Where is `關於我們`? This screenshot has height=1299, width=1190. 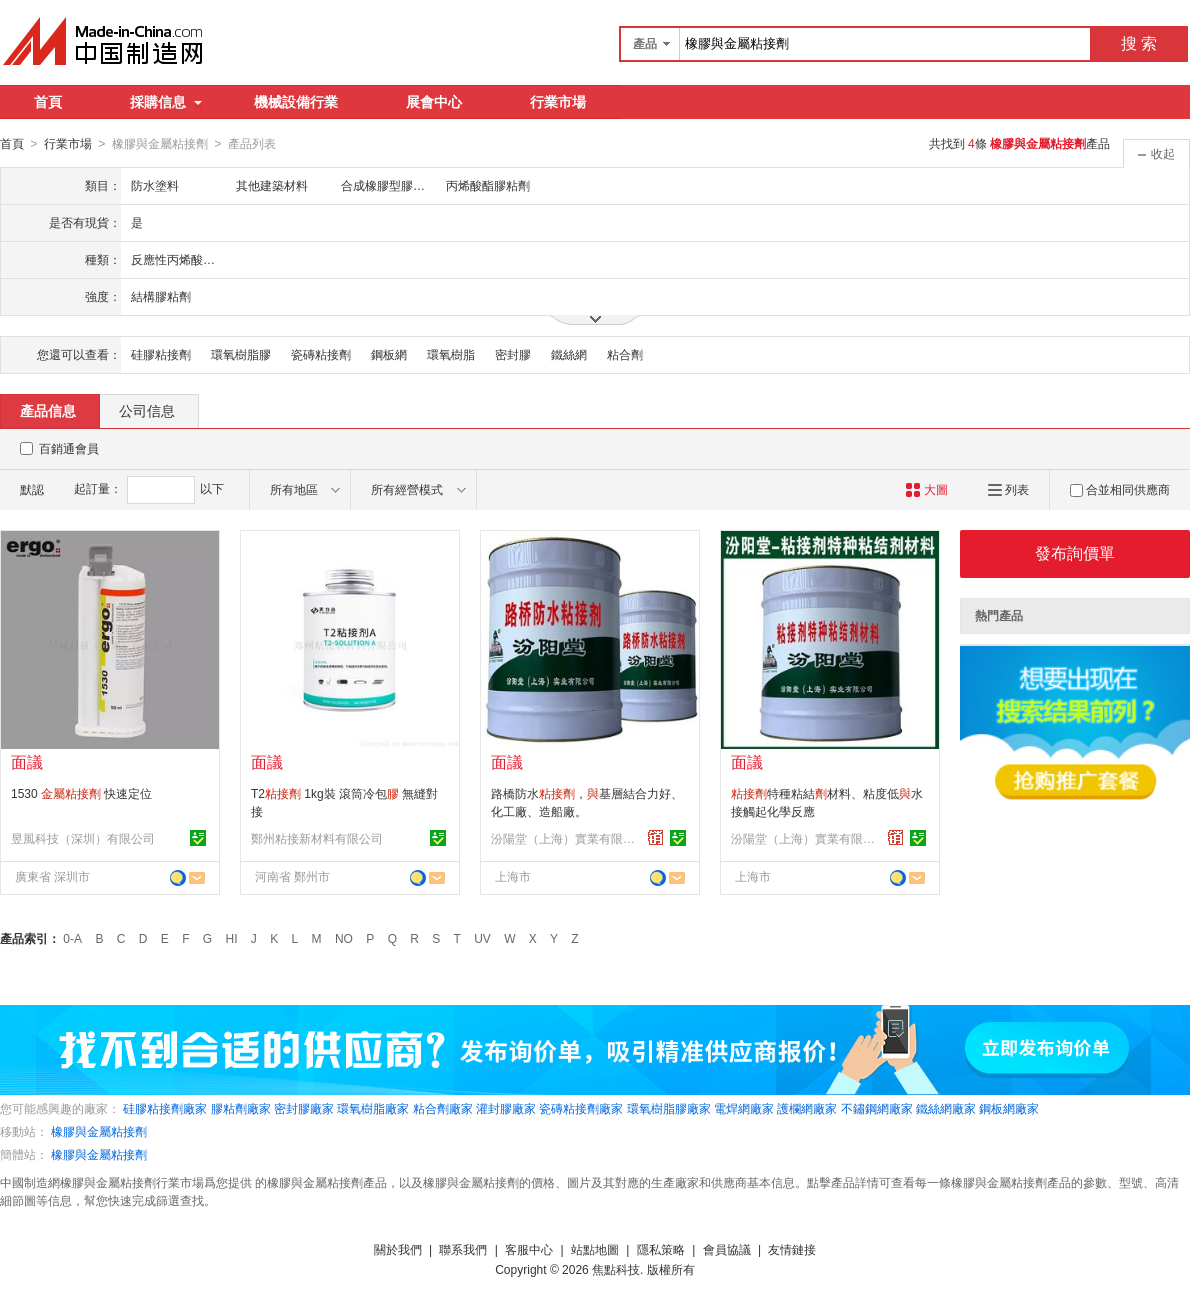
關於我們 is located at coordinates (398, 1249).